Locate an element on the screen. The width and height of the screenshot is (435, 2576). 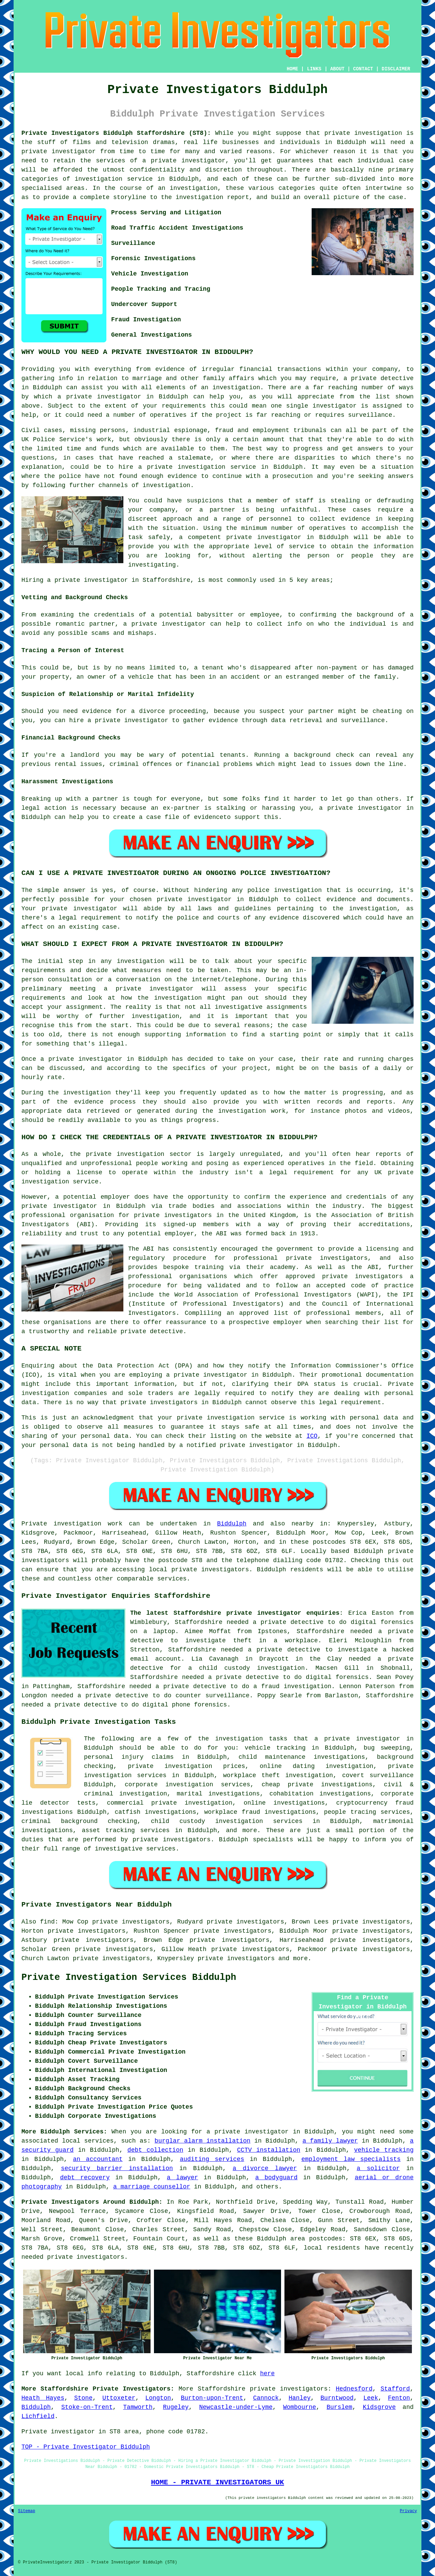
debt collection is located at coordinates (155, 2150).